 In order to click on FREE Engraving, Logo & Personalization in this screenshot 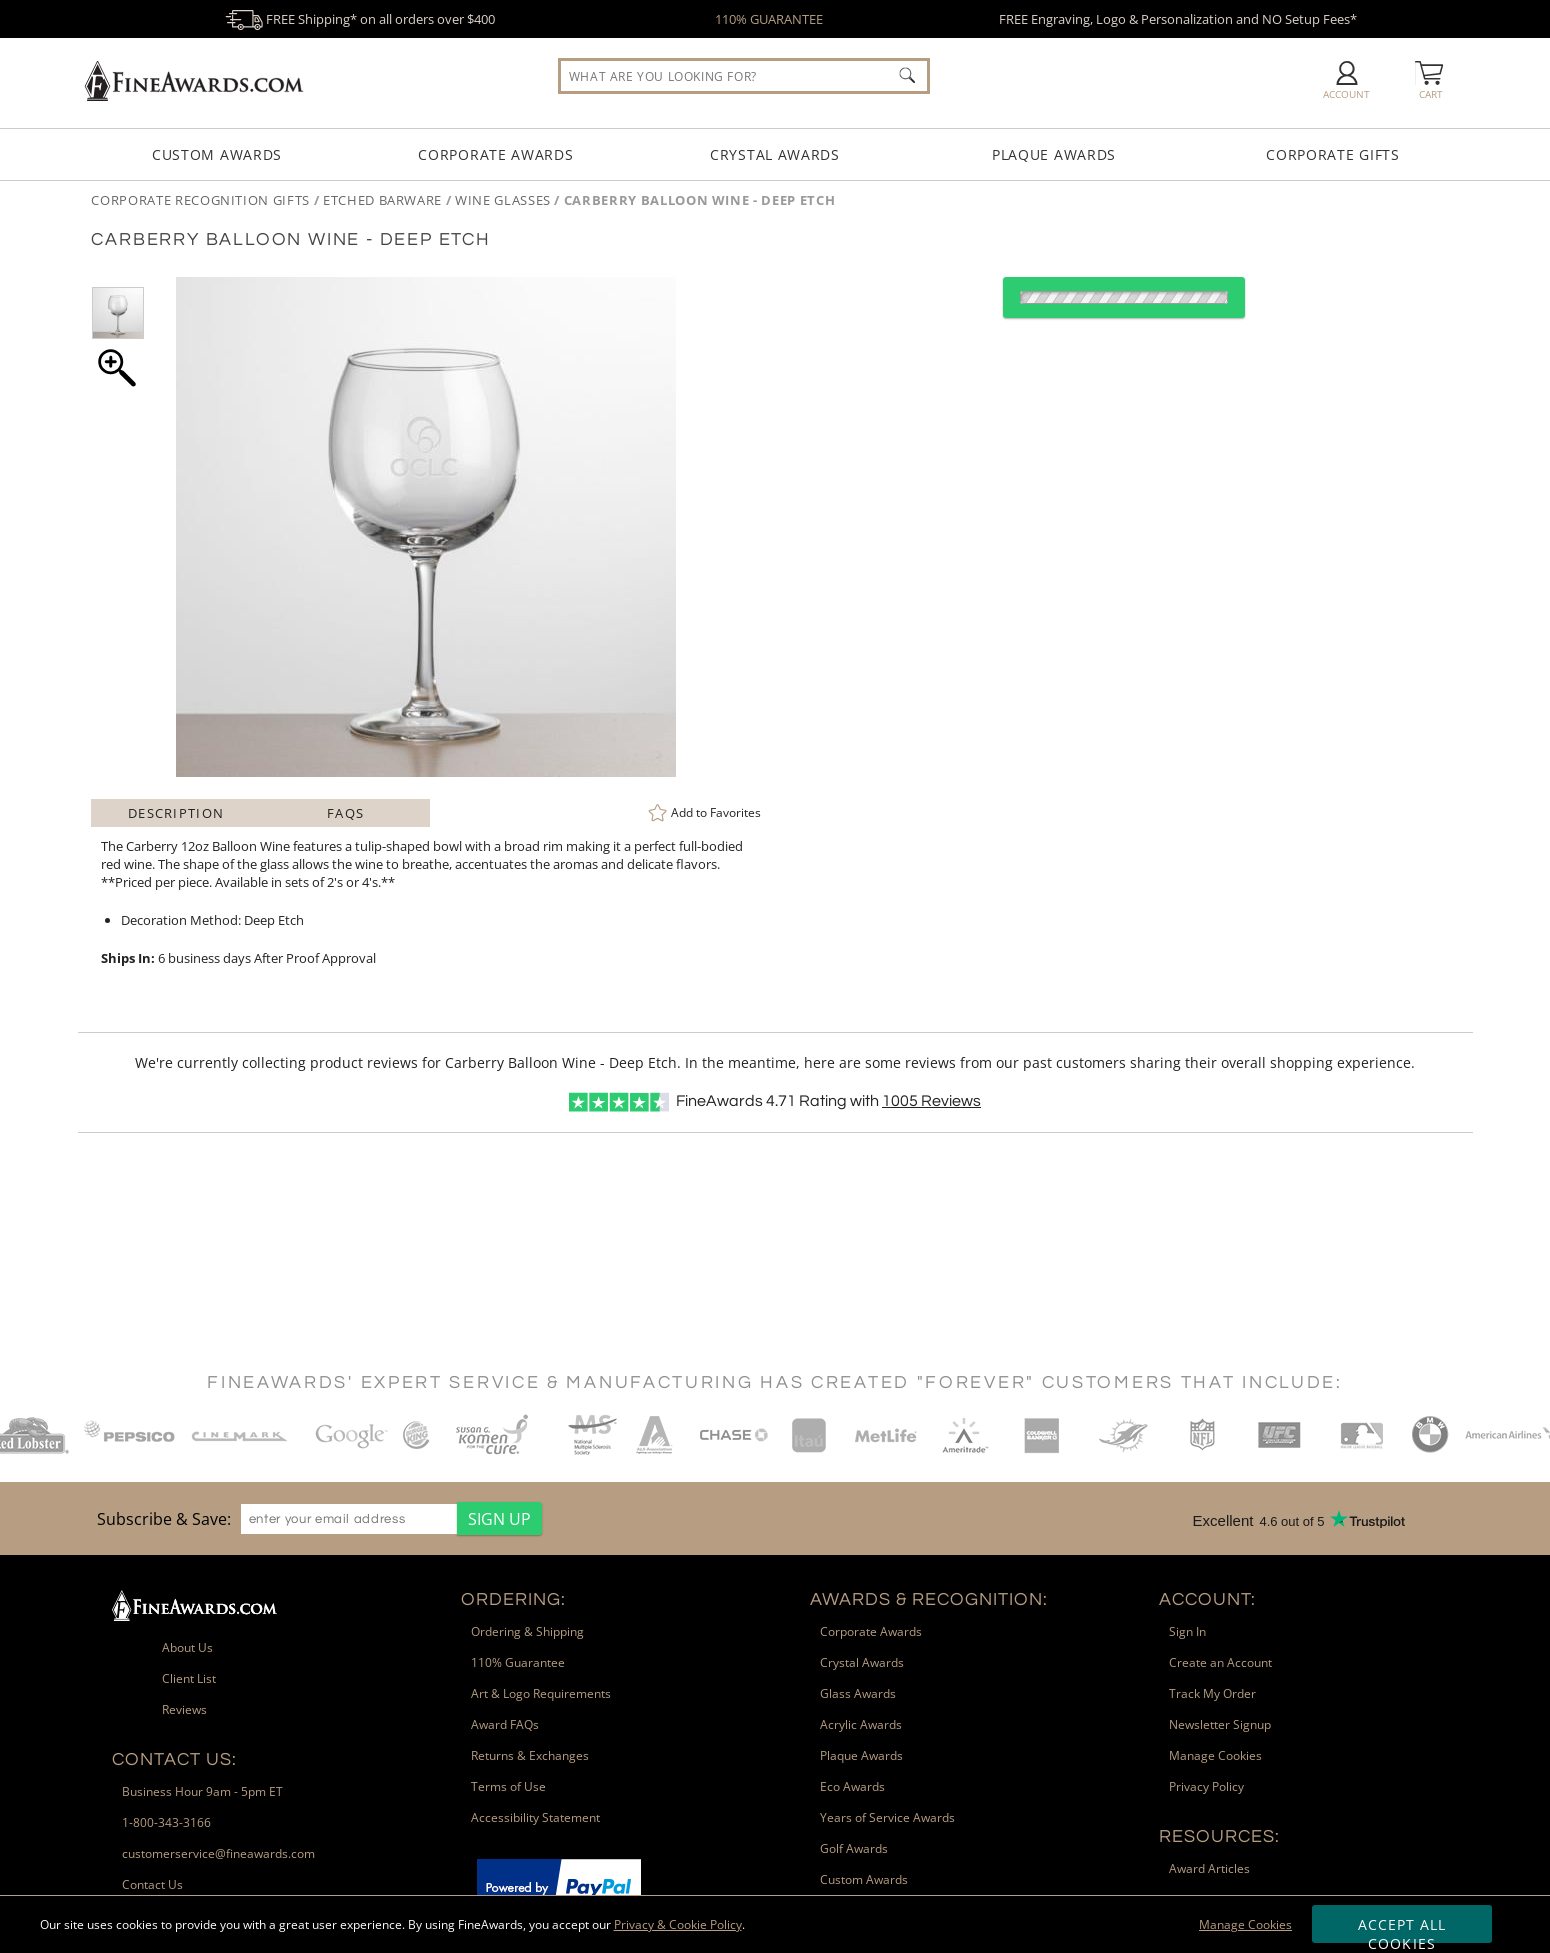, I will do `click(1178, 19)`.